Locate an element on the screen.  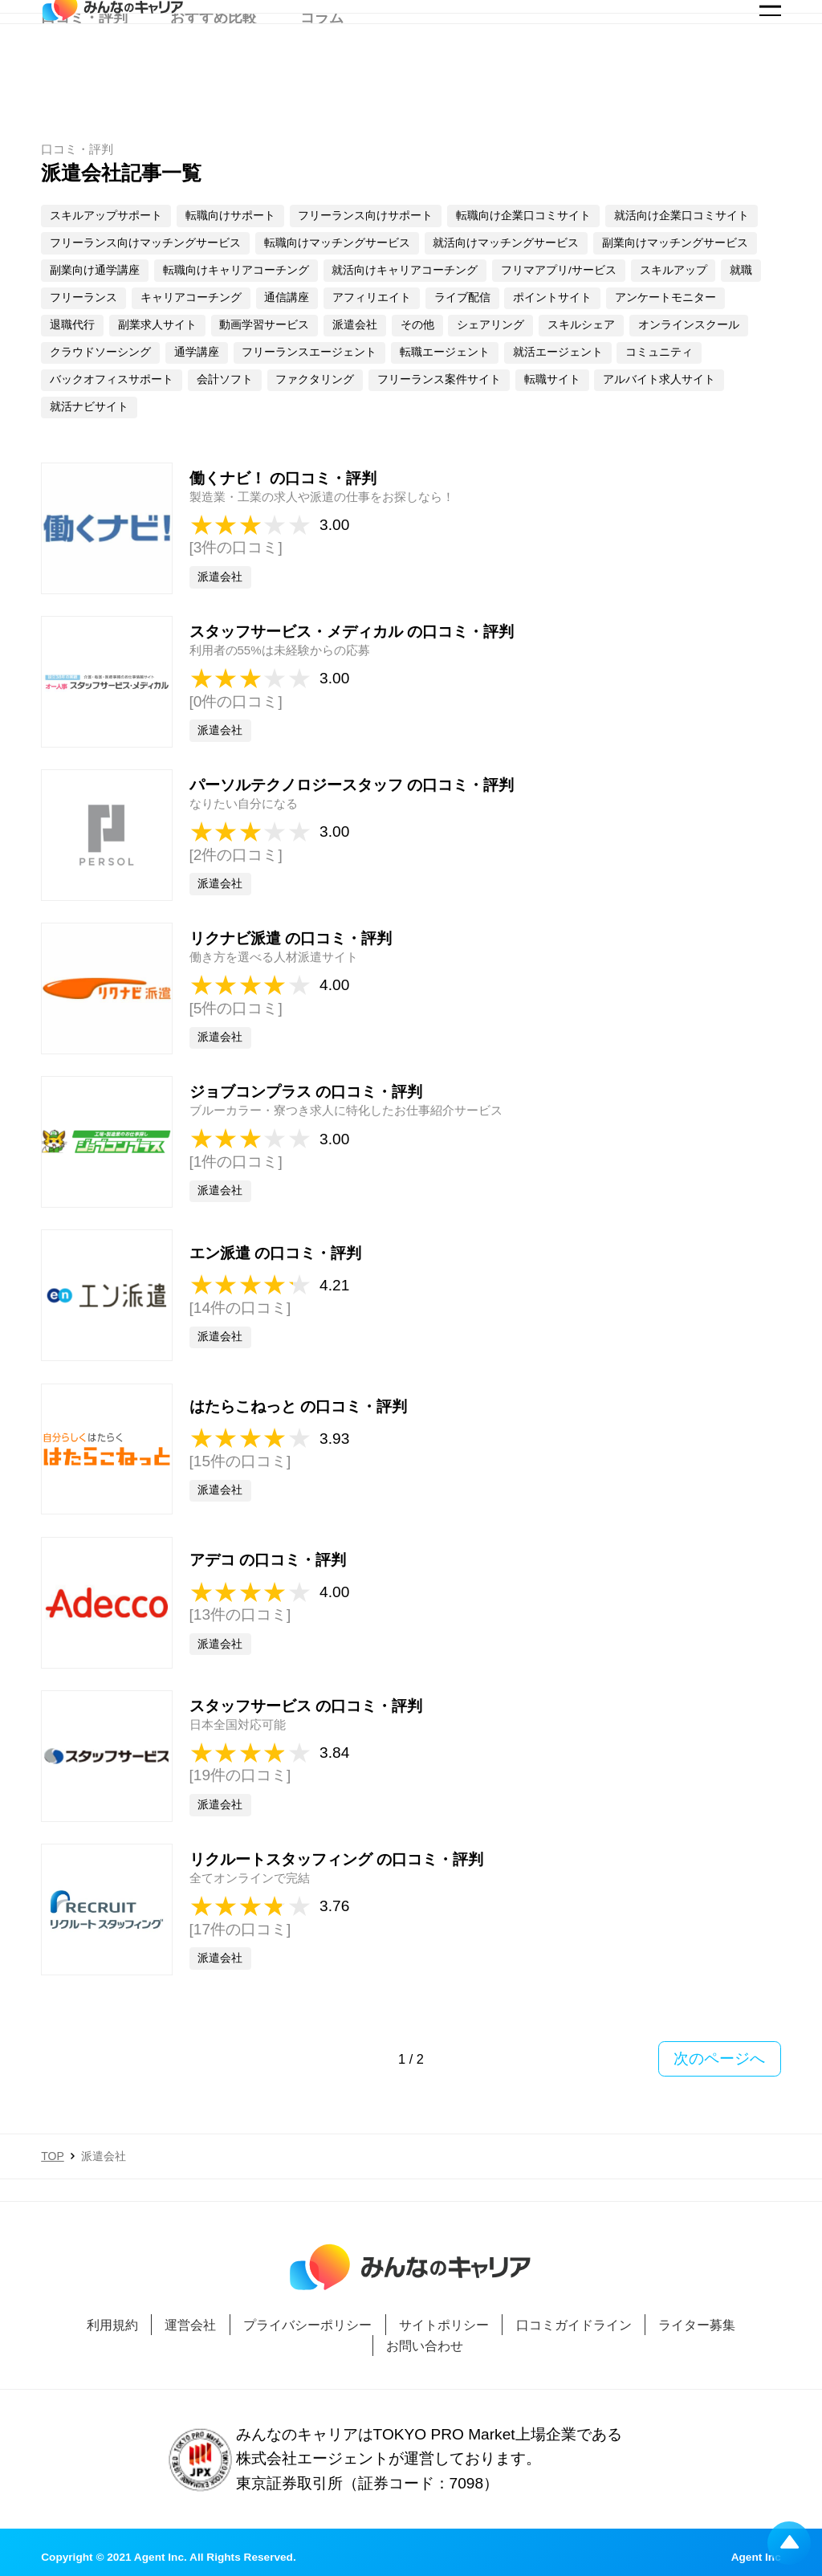
就活ナビサイト is located at coordinates (89, 407).